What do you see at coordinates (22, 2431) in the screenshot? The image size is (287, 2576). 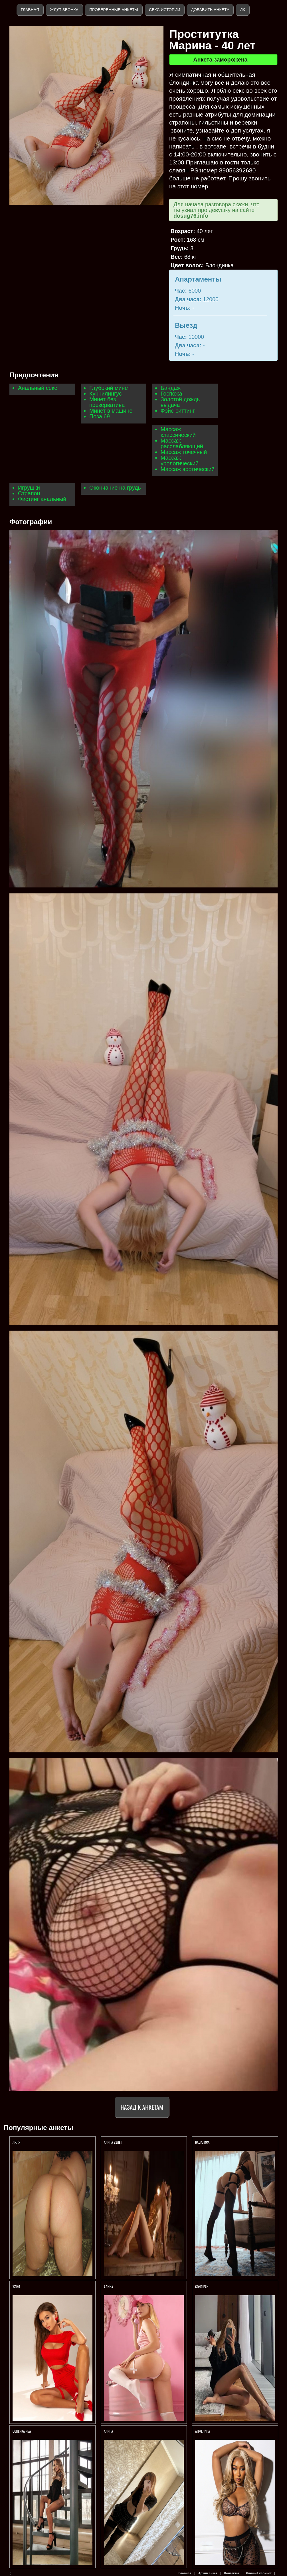 I see `СОНЕЧКА NEW` at bounding box center [22, 2431].